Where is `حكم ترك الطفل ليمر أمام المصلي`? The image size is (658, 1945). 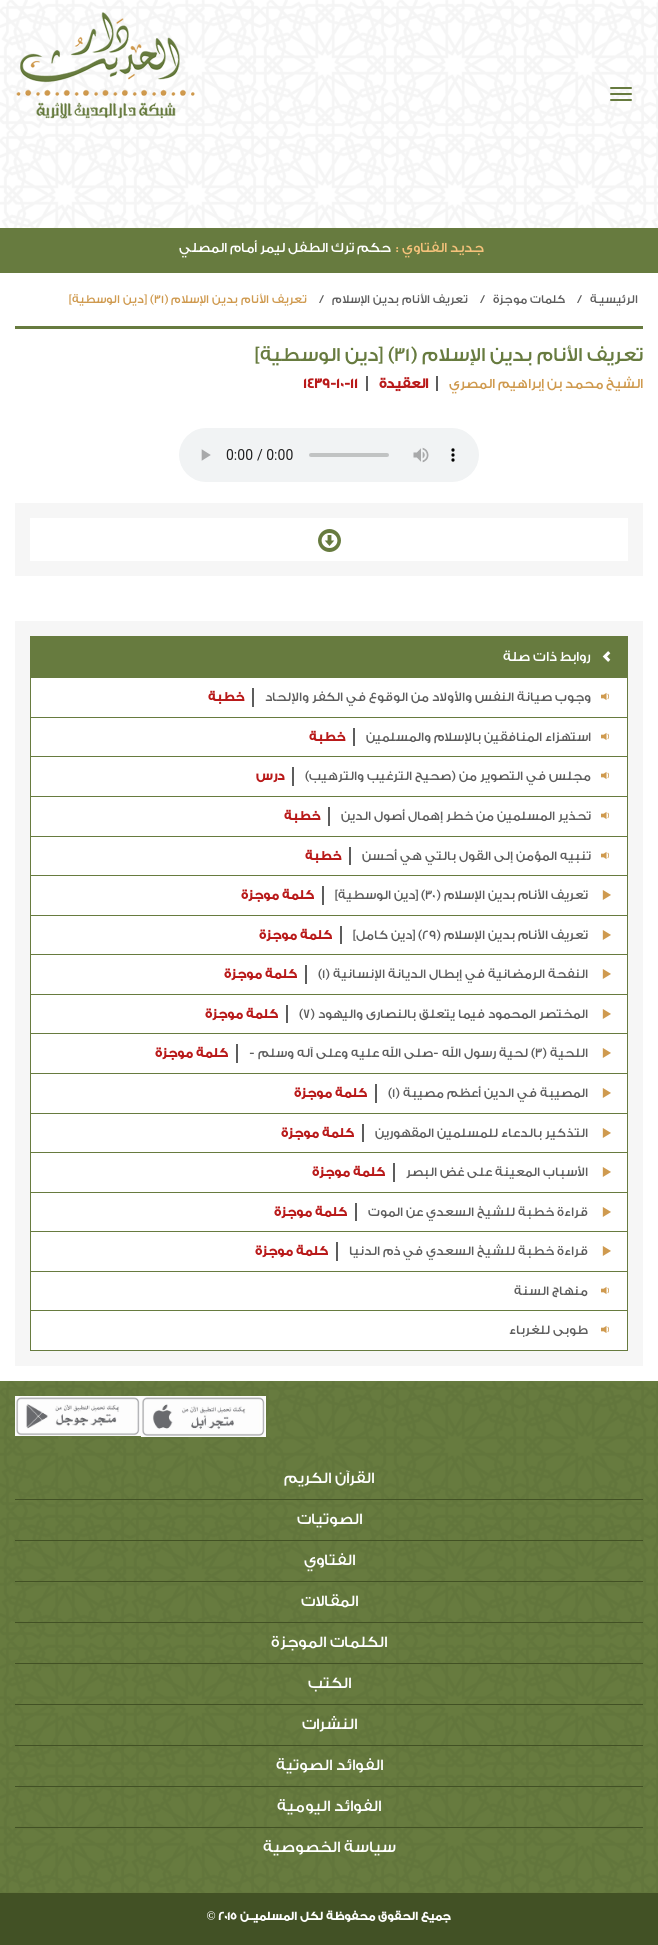 حكم ترك الطفل ليمر أمام المصلي is located at coordinates (331, 247).